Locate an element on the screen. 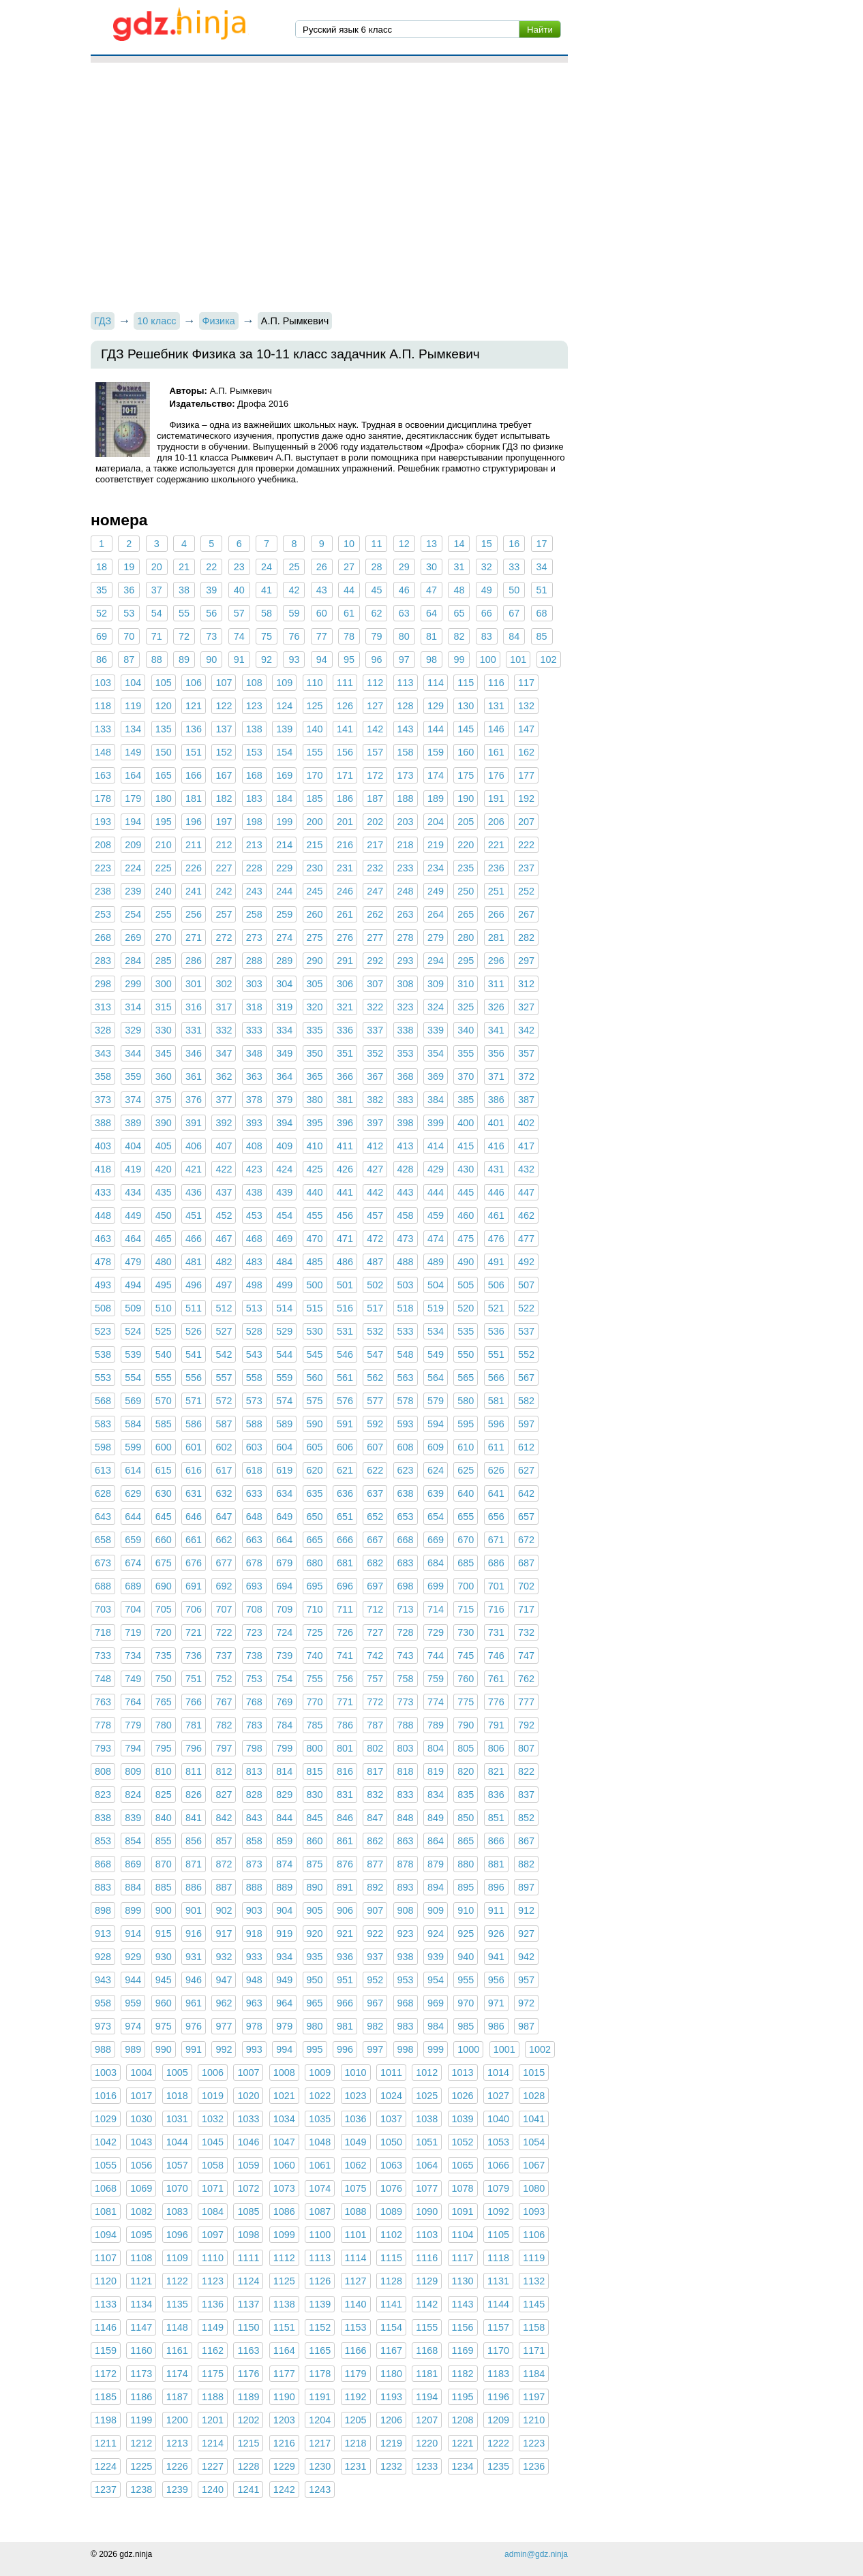 This screenshot has width=863, height=2576. 377 is located at coordinates (223, 1099).